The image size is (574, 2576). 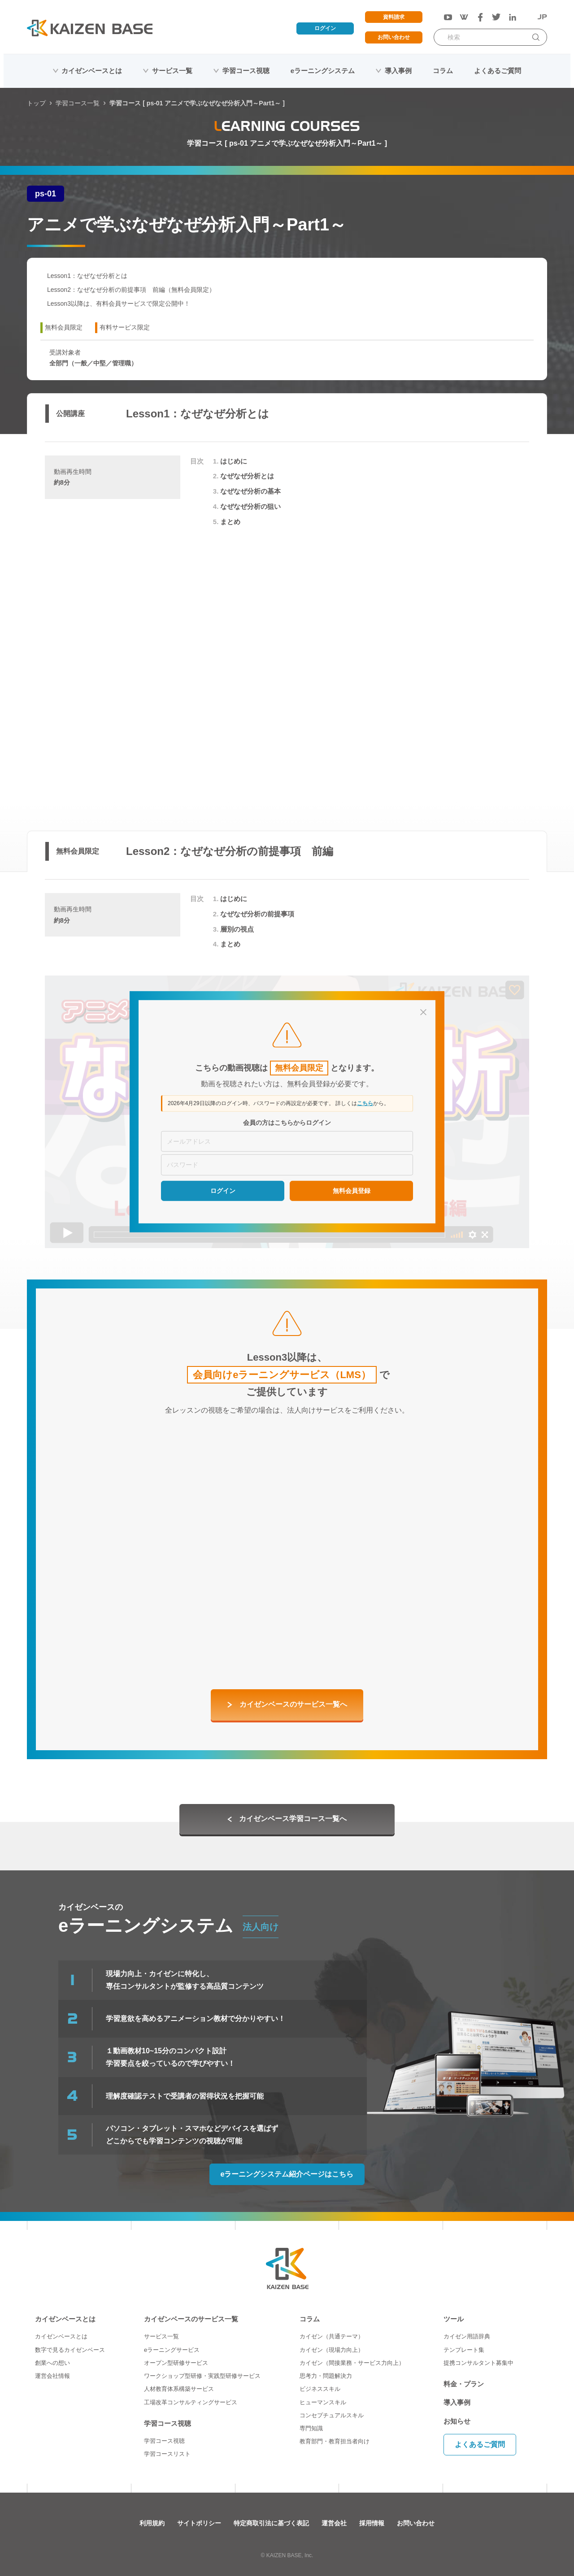 I want to click on お知らせ, so click(x=457, y=2421).